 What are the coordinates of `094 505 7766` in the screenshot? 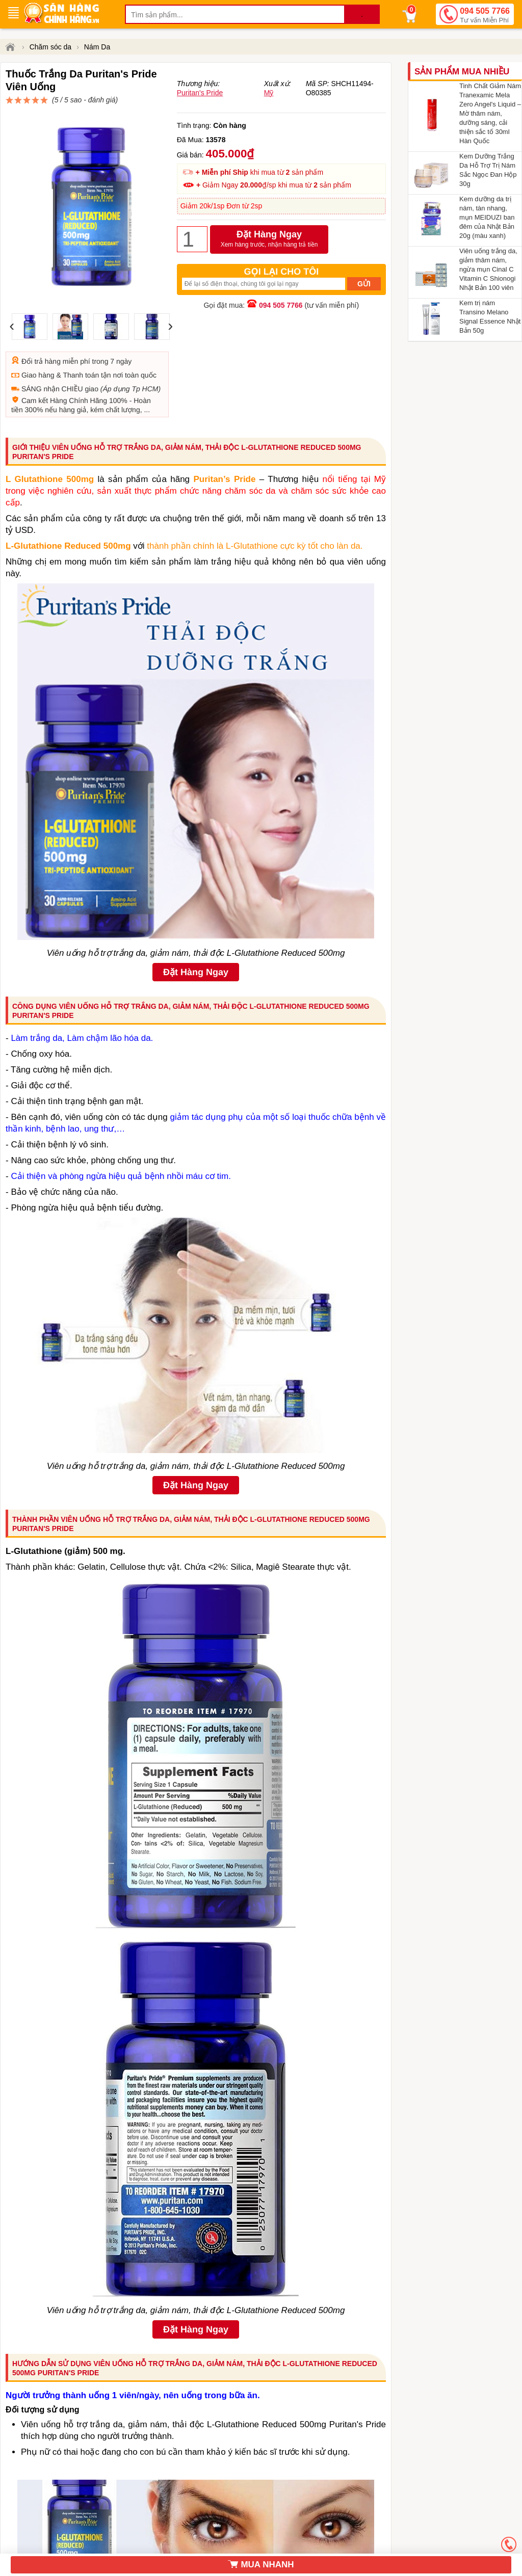 It's located at (485, 16).